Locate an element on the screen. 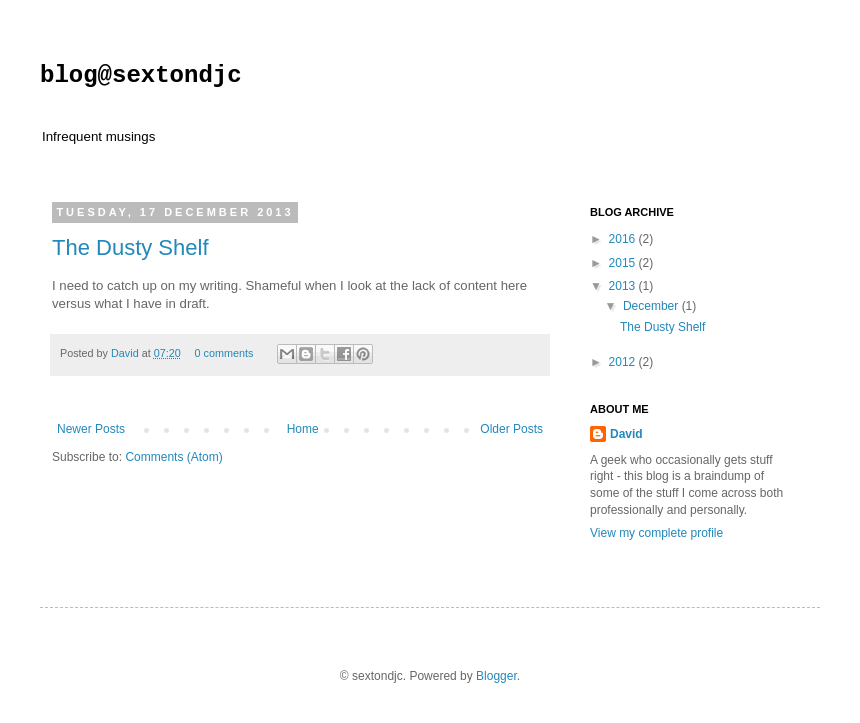 The image size is (860, 723). Comments (Atom) is located at coordinates (173, 457).